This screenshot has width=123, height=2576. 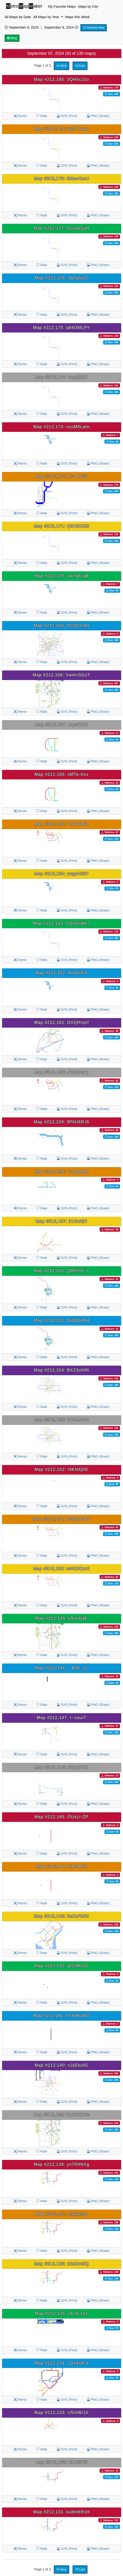 What do you see at coordinates (62, 1816) in the screenshot?
I see `Map #212,145: OUsLr-ZP` at bounding box center [62, 1816].